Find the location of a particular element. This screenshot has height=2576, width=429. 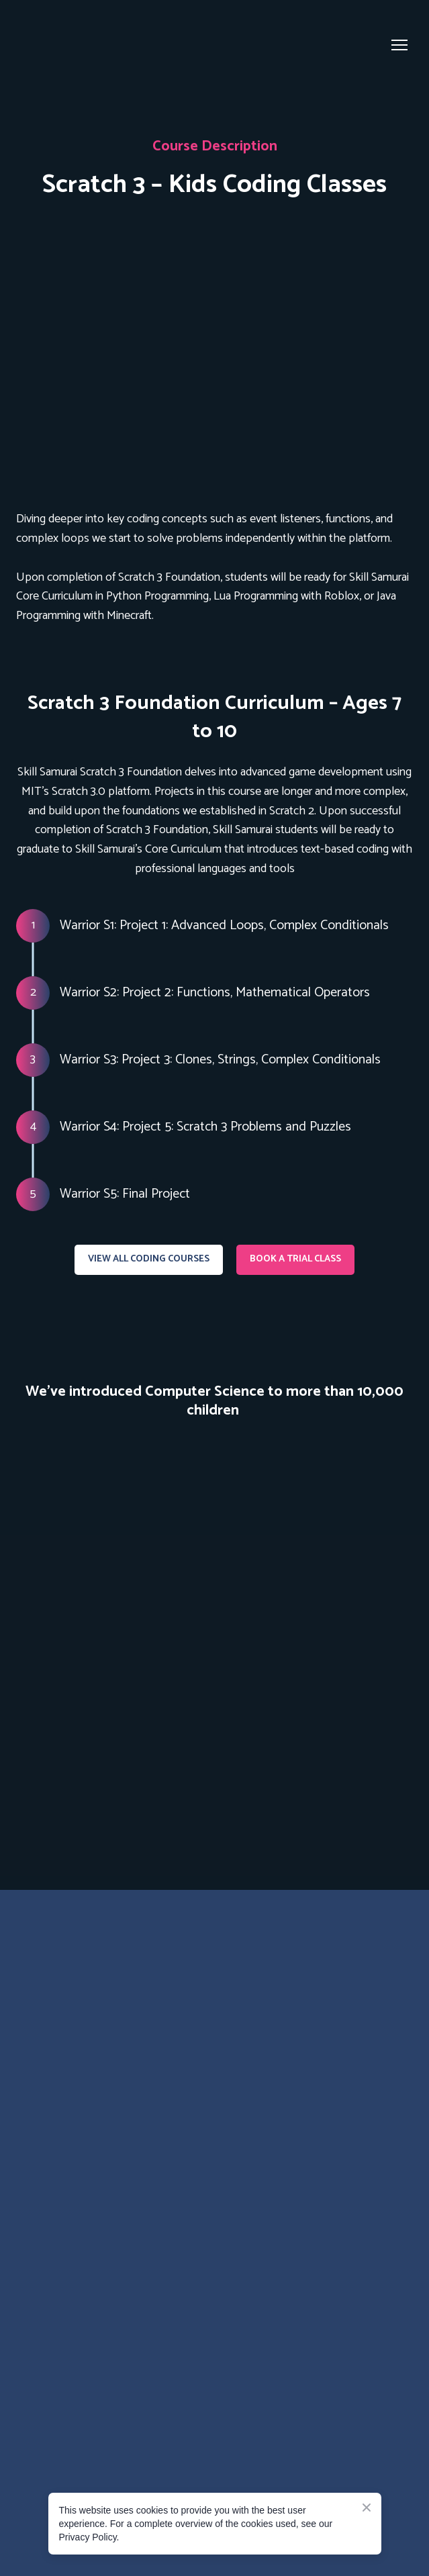

[button] is located at coordinates (149, 1260).